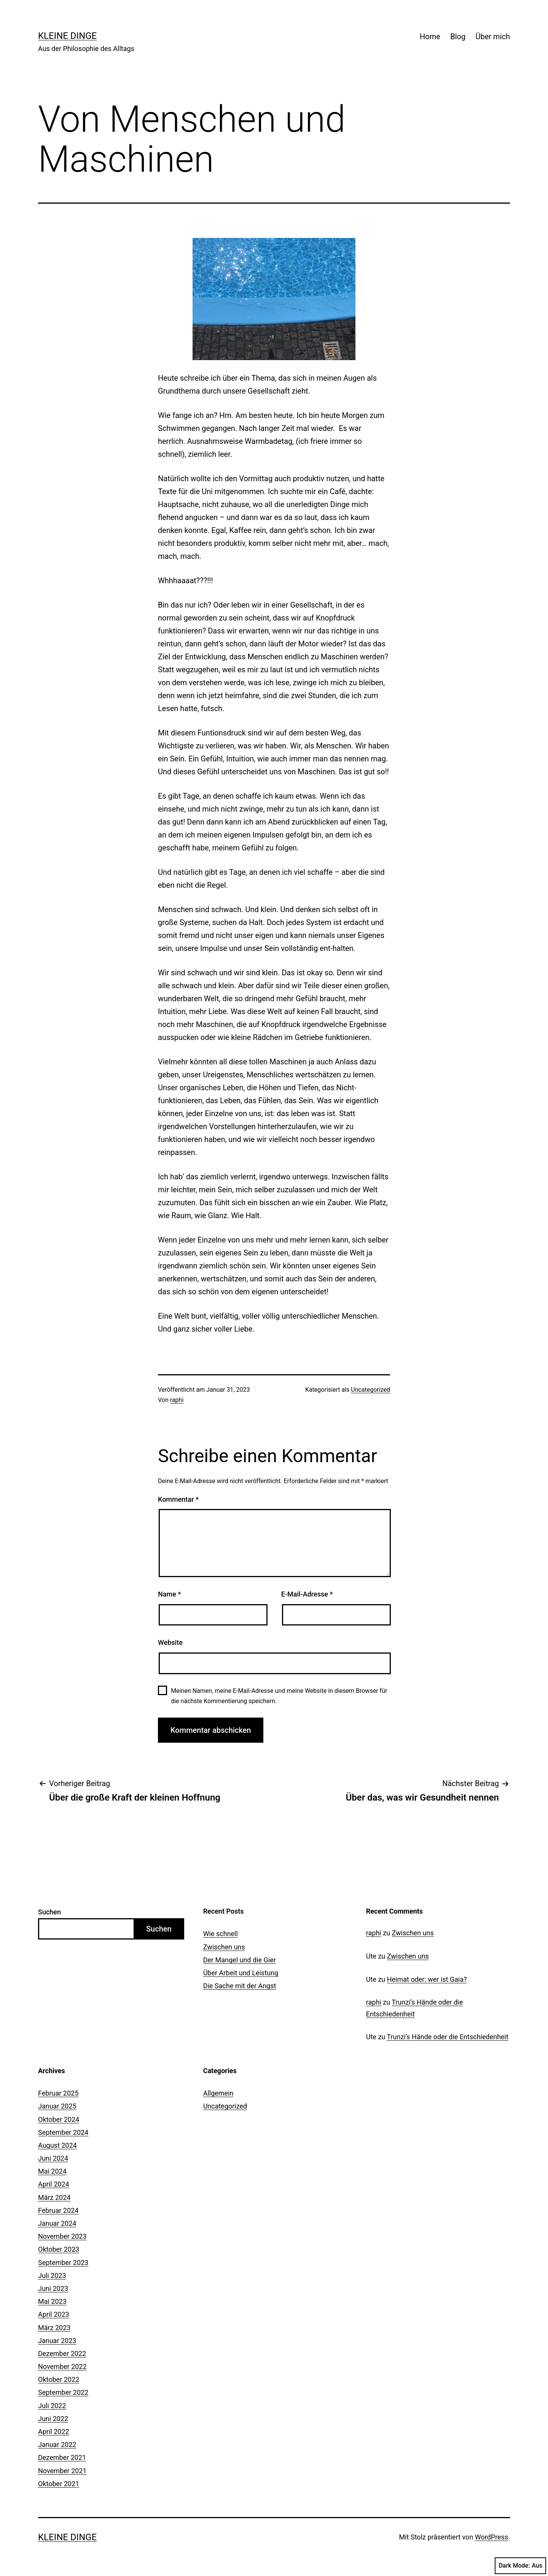 Image resolution: width=548 pixels, height=2576 pixels. Describe the element at coordinates (58, 2210) in the screenshot. I see `Februar 2024` at that location.